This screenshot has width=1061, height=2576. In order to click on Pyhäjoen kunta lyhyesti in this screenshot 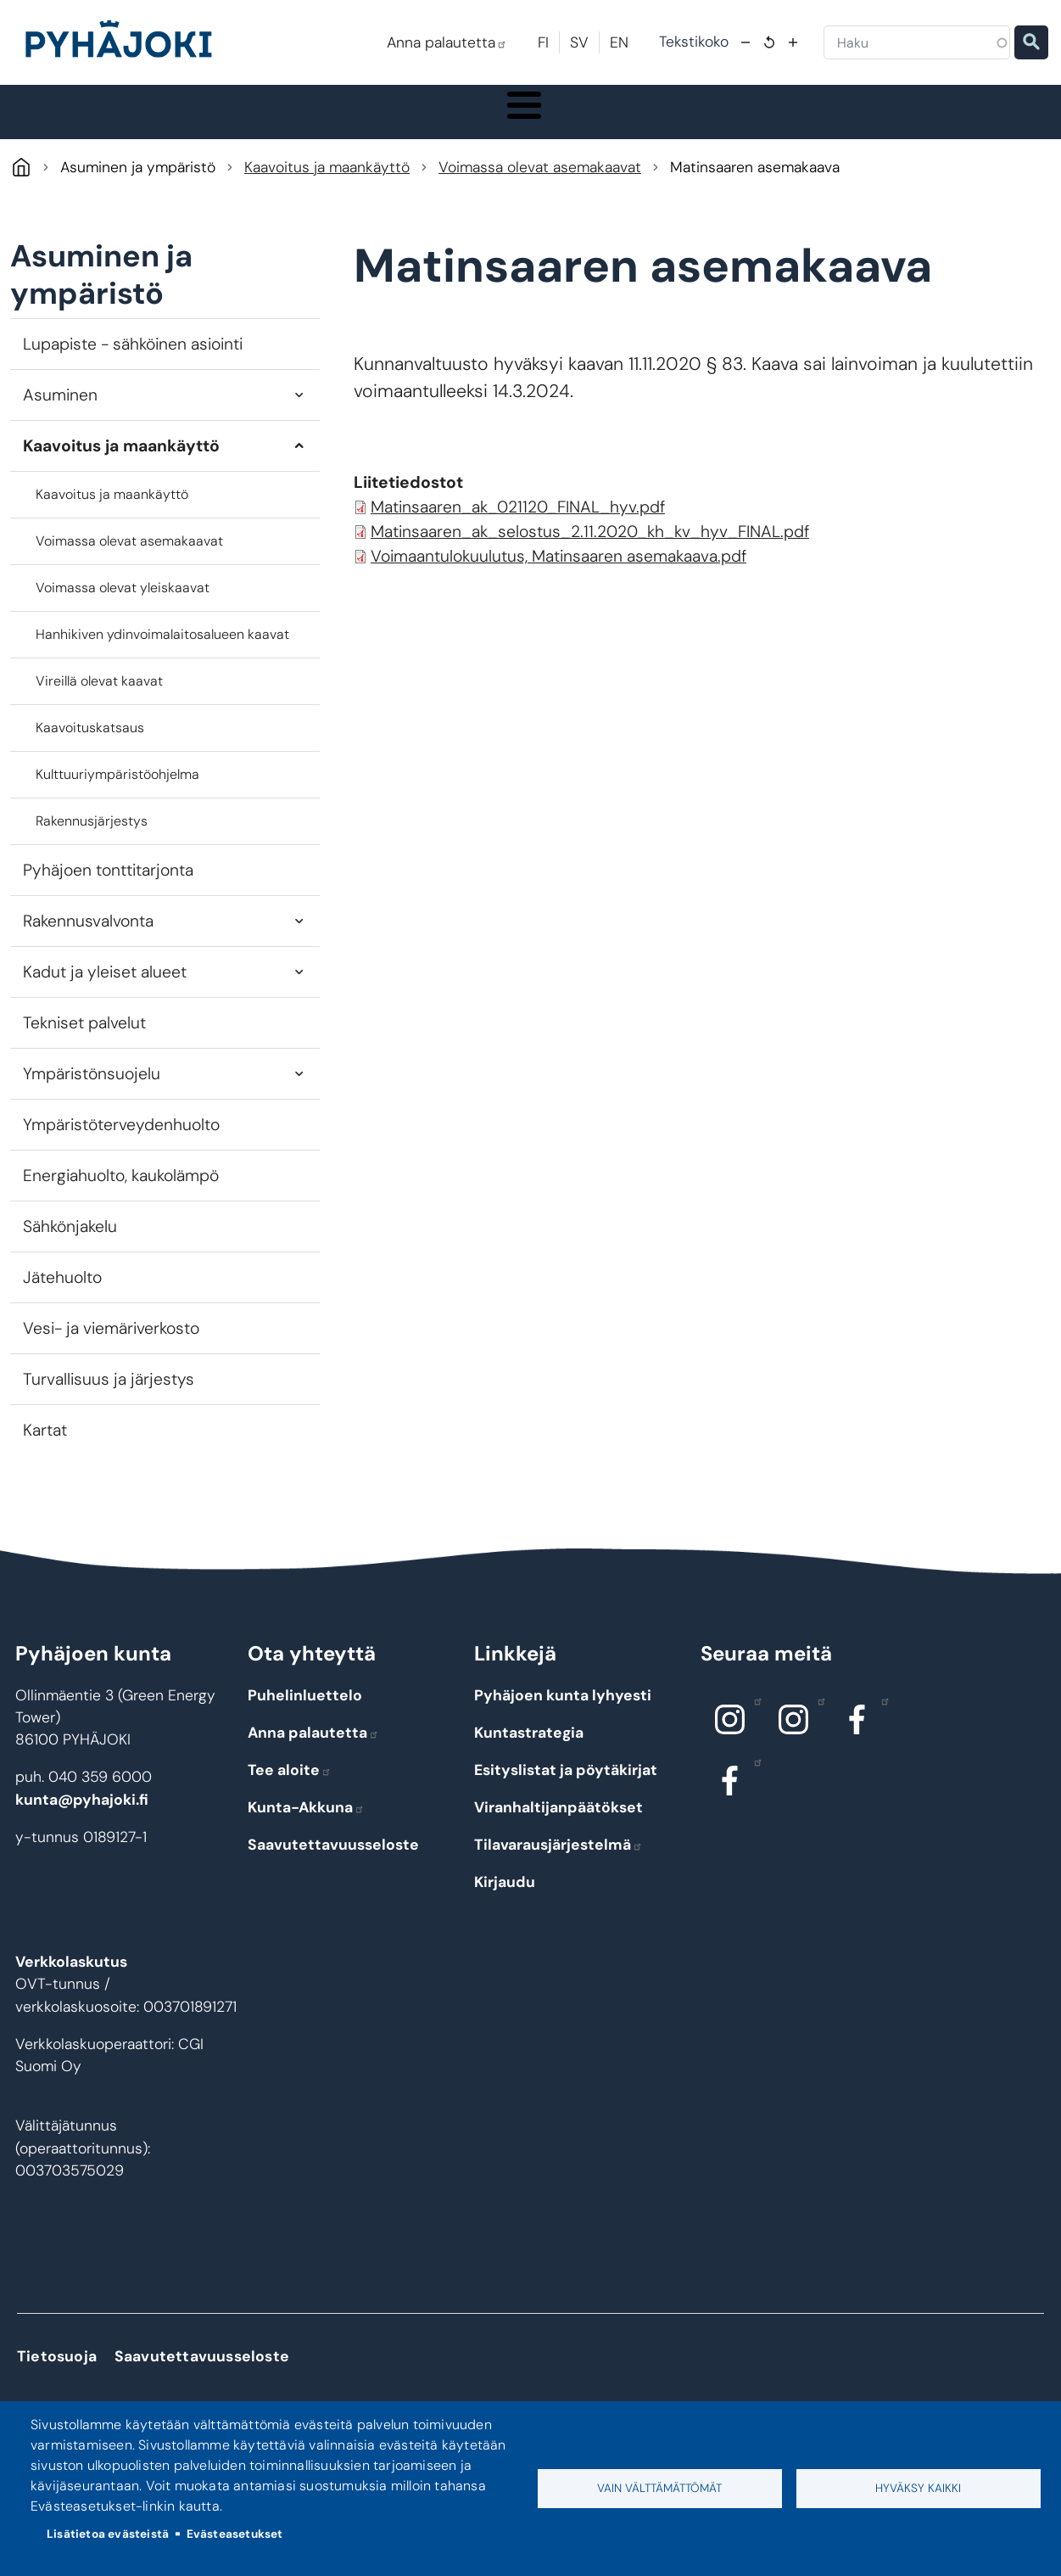, I will do `click(562, 1712)`.